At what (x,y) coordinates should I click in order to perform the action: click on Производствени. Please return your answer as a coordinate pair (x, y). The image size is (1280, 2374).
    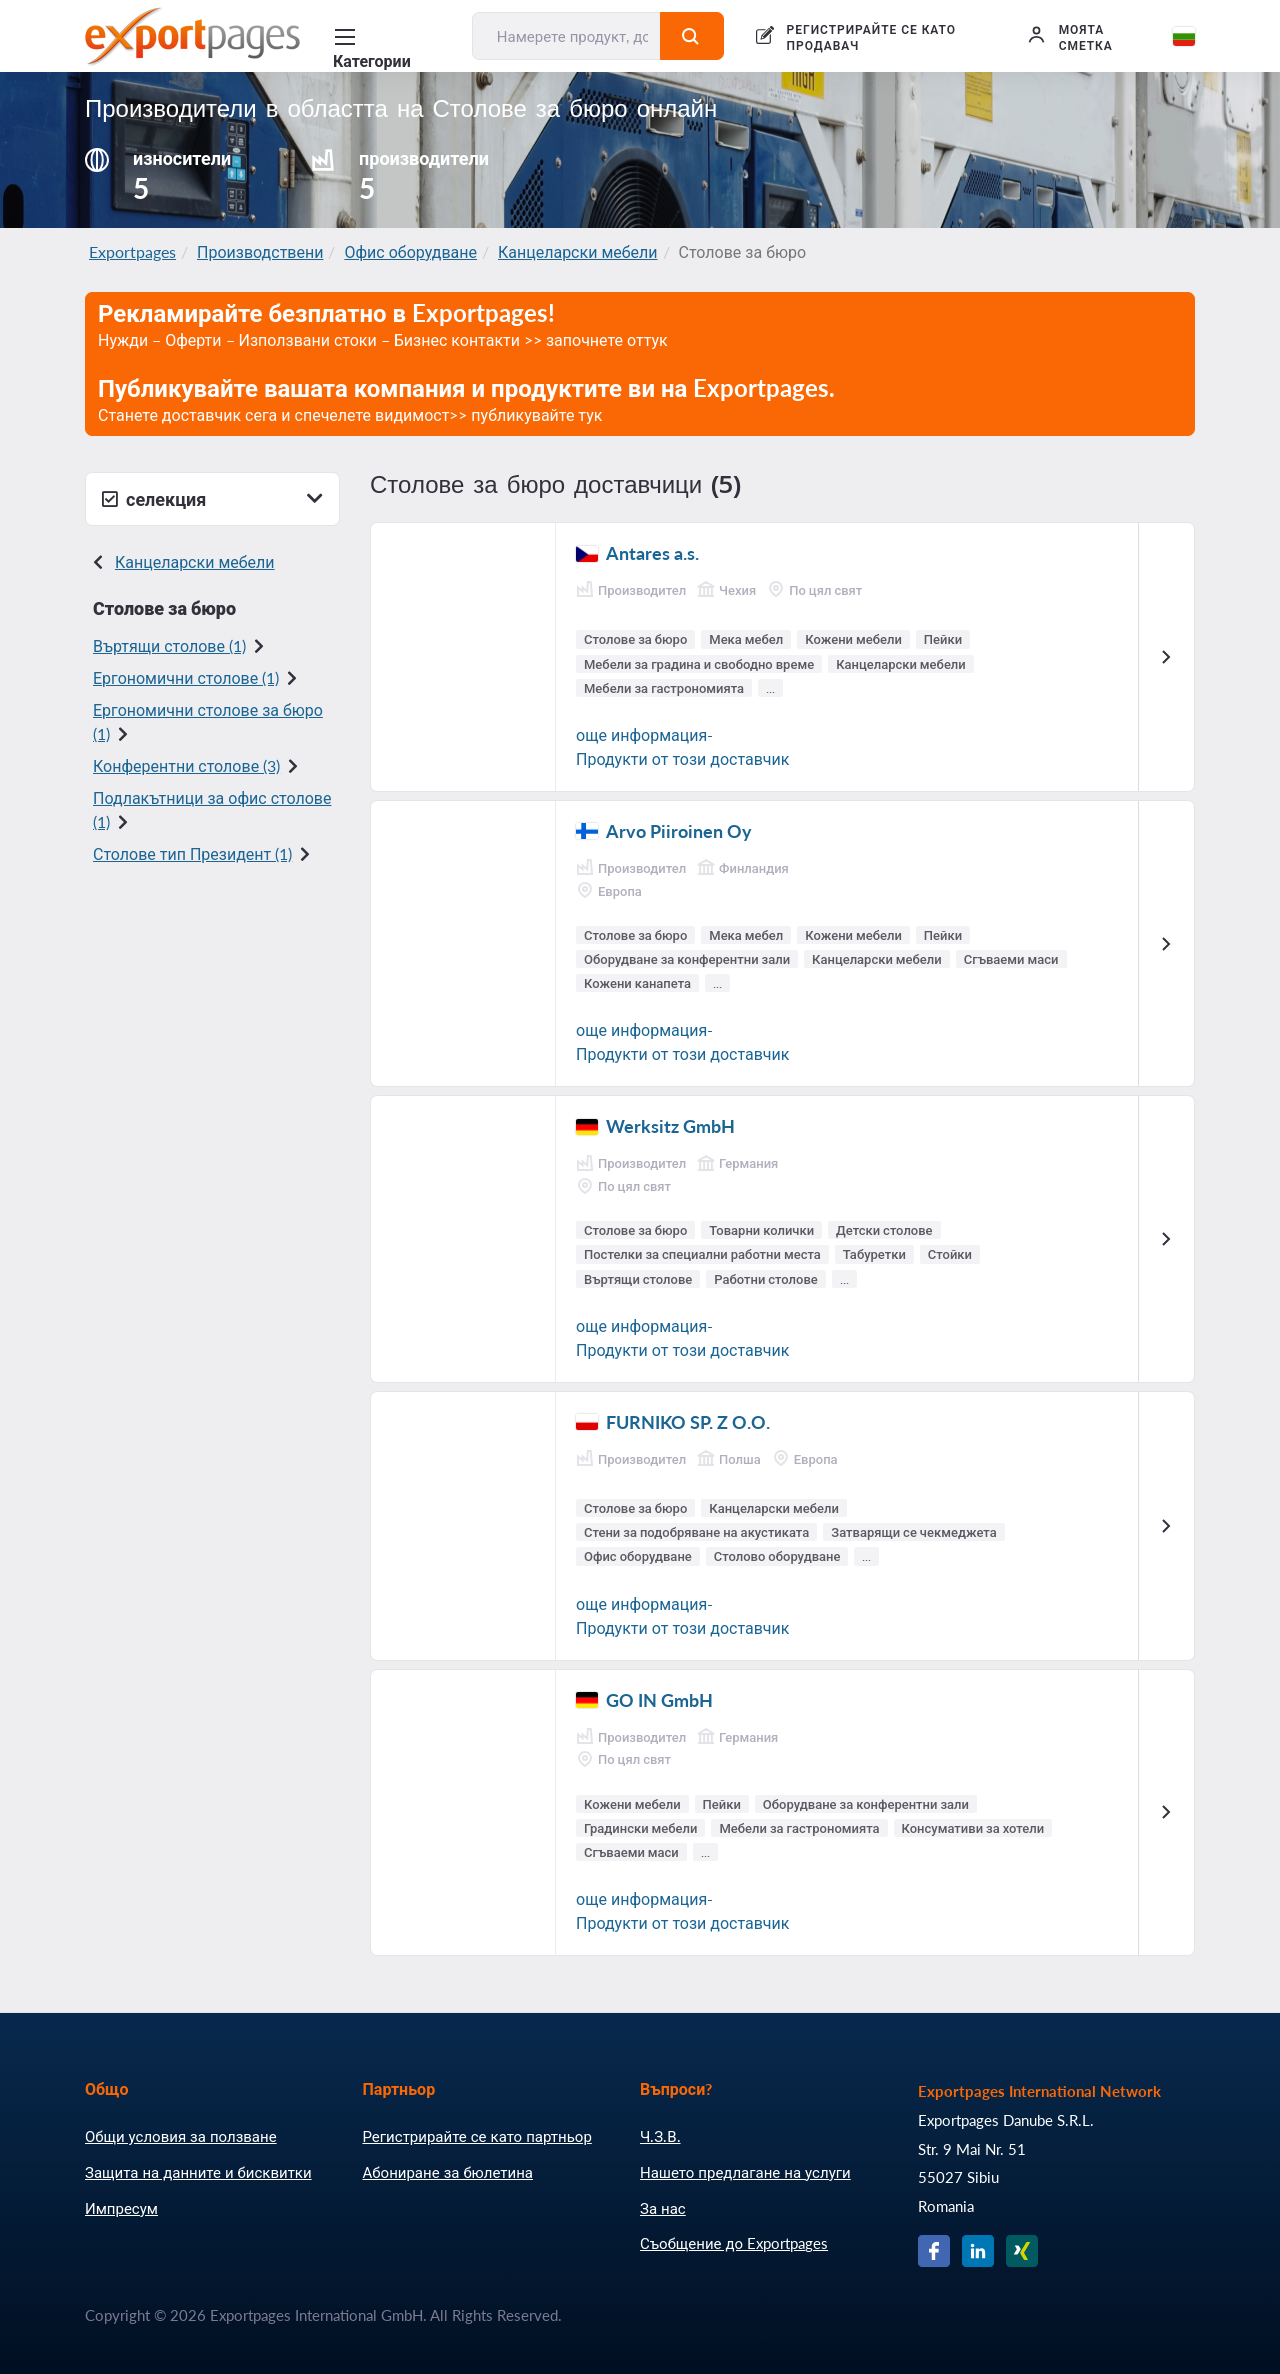
    Looking at the image, I should click on (260, 251).